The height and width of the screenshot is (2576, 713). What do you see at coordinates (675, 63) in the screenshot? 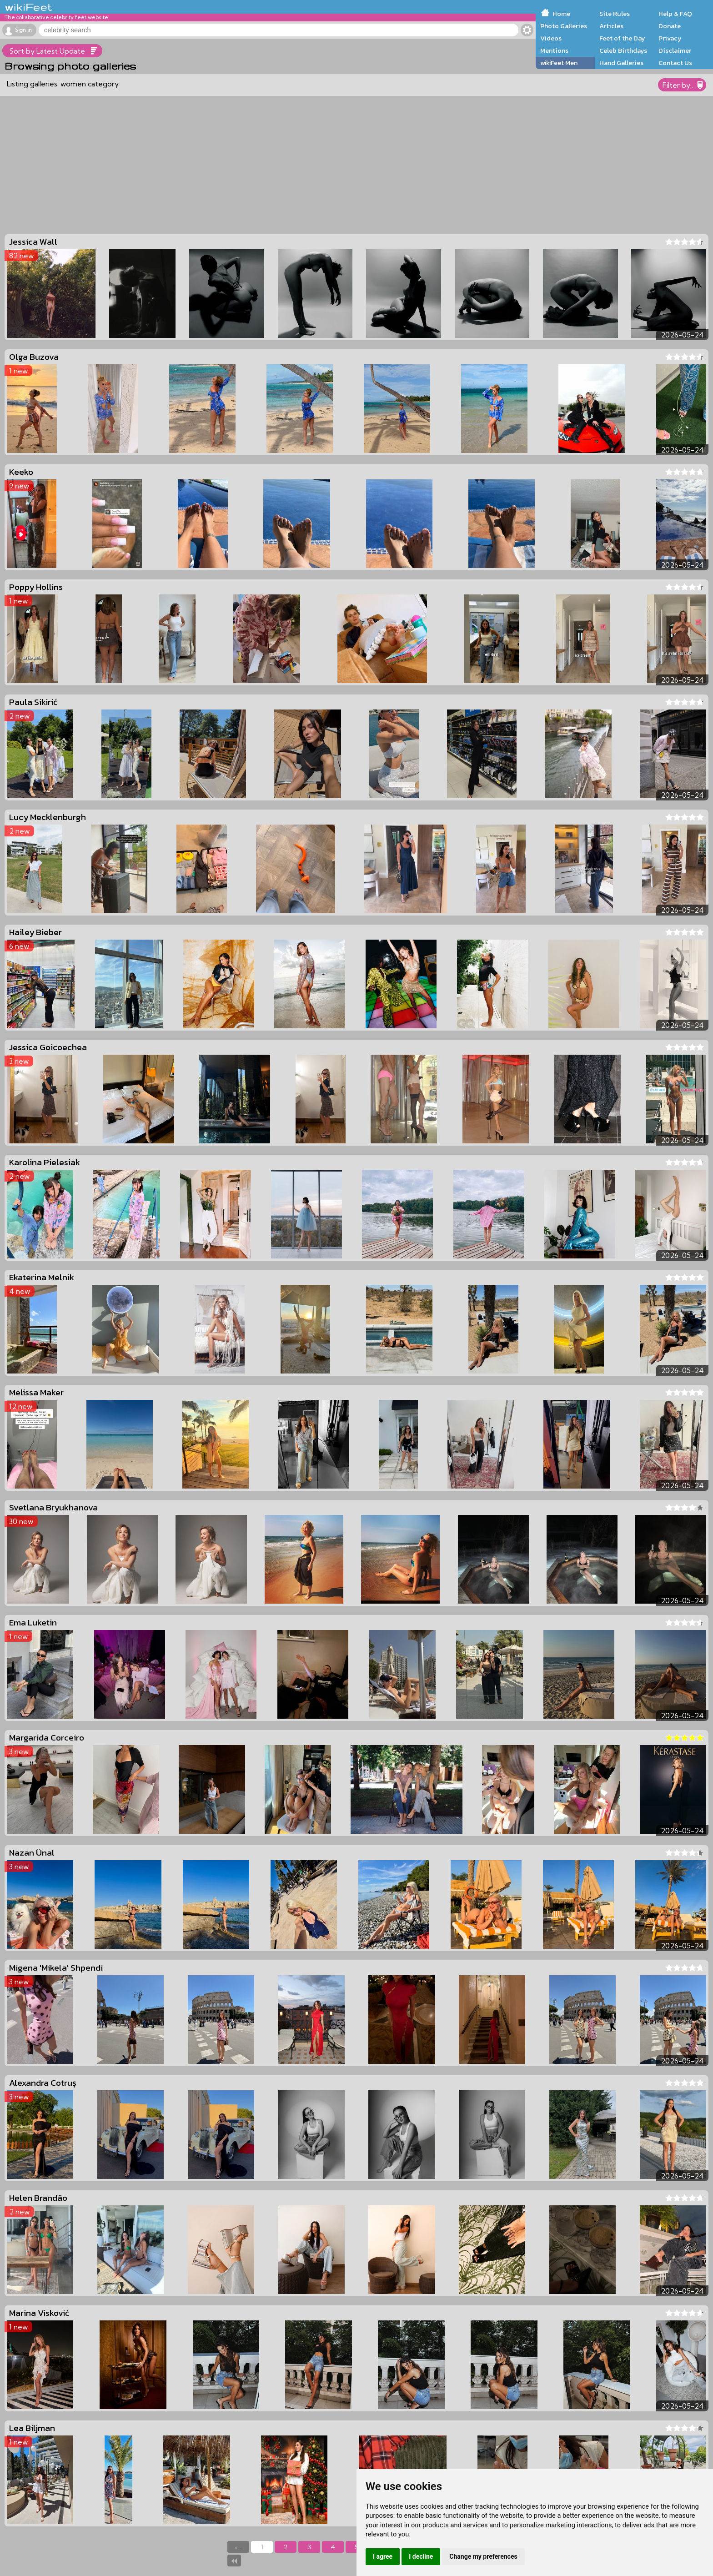
I see `Contact Us` at bounding box center [675, 63].